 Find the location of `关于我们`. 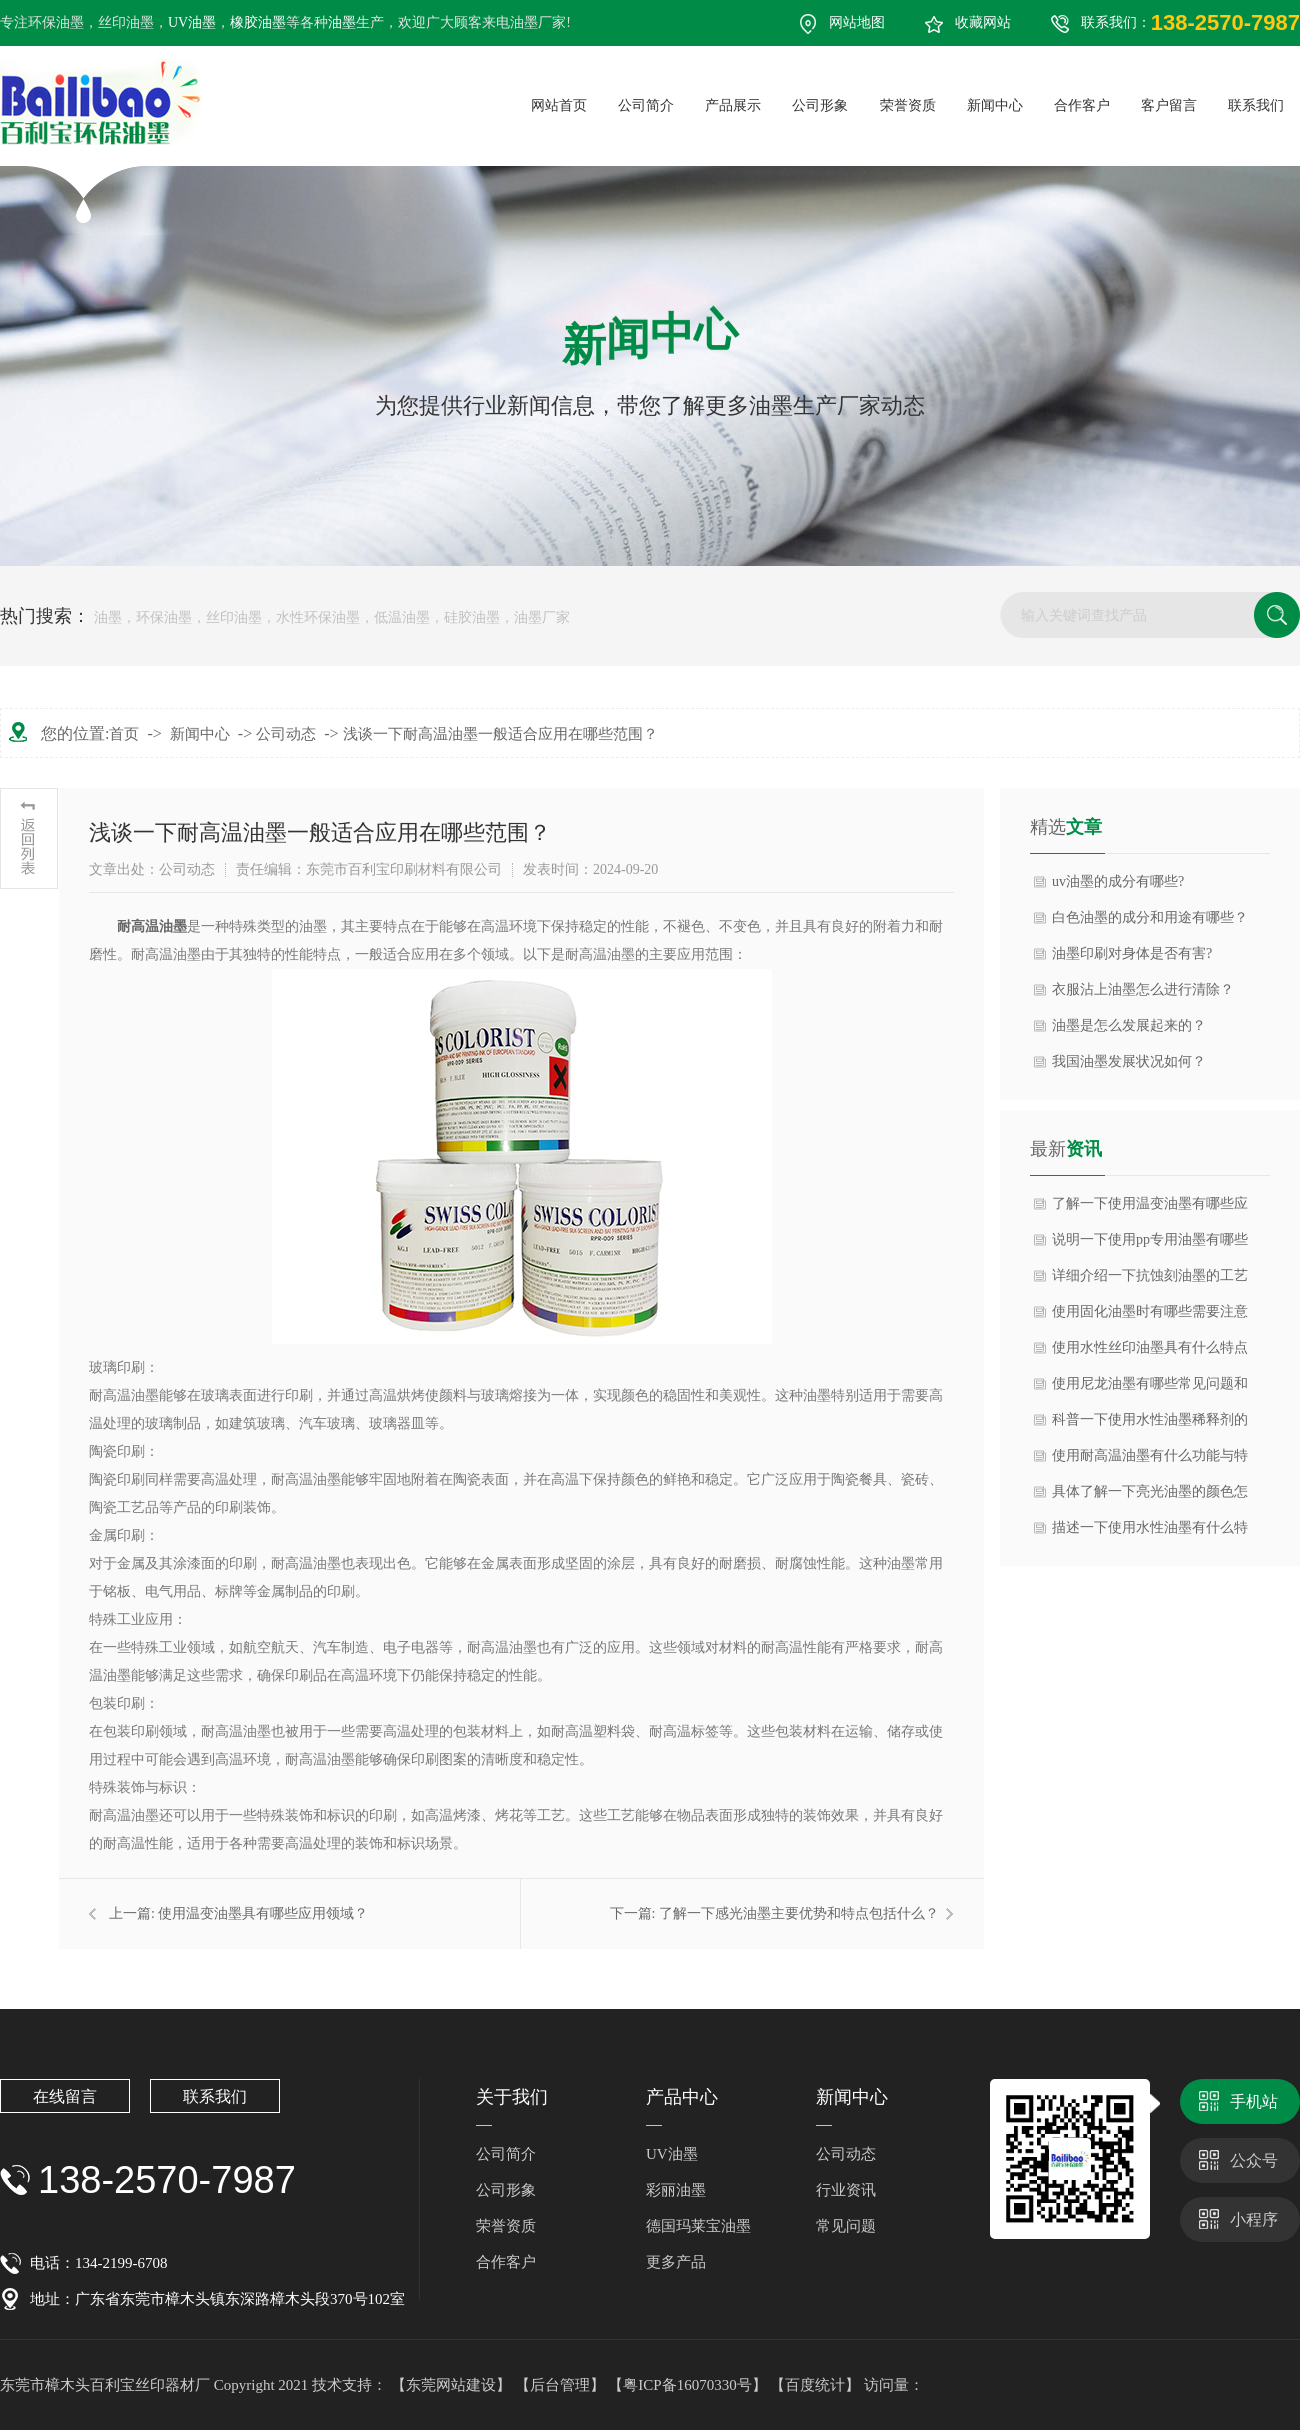

关于我们 is located at coordinates (512, 2097).